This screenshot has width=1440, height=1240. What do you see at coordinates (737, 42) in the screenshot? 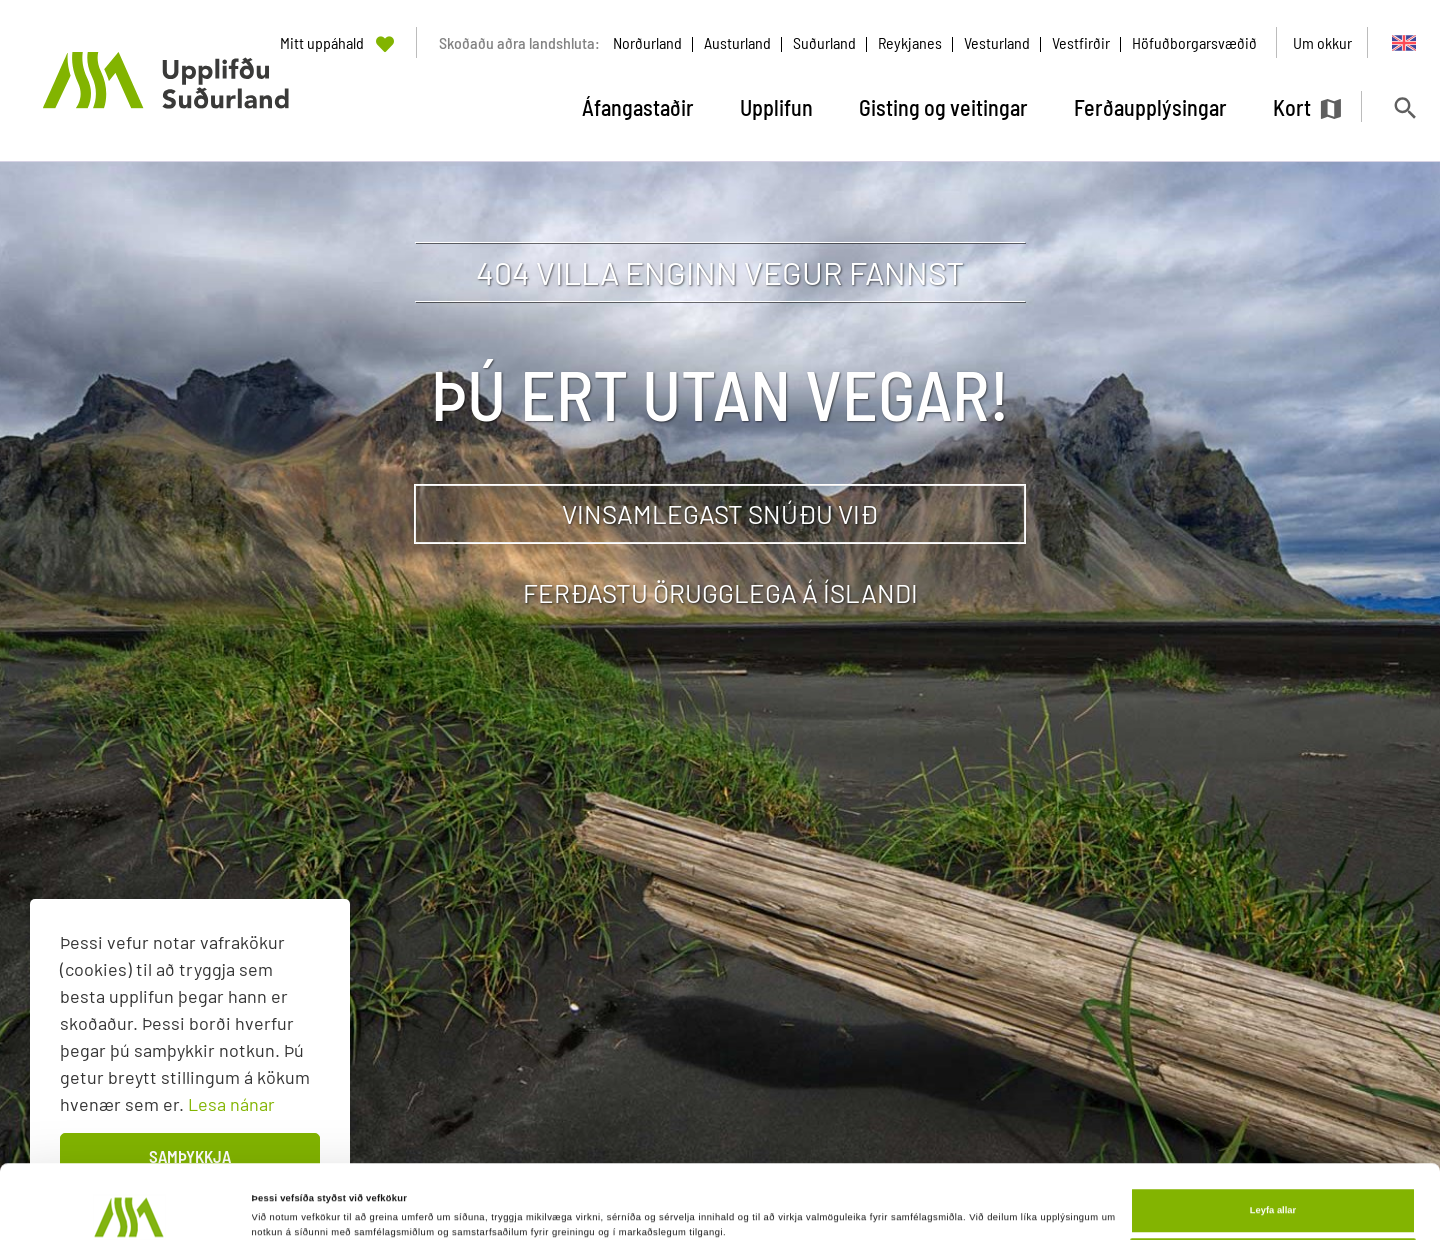
I see `Austurland` at bounding box center [737, 42].